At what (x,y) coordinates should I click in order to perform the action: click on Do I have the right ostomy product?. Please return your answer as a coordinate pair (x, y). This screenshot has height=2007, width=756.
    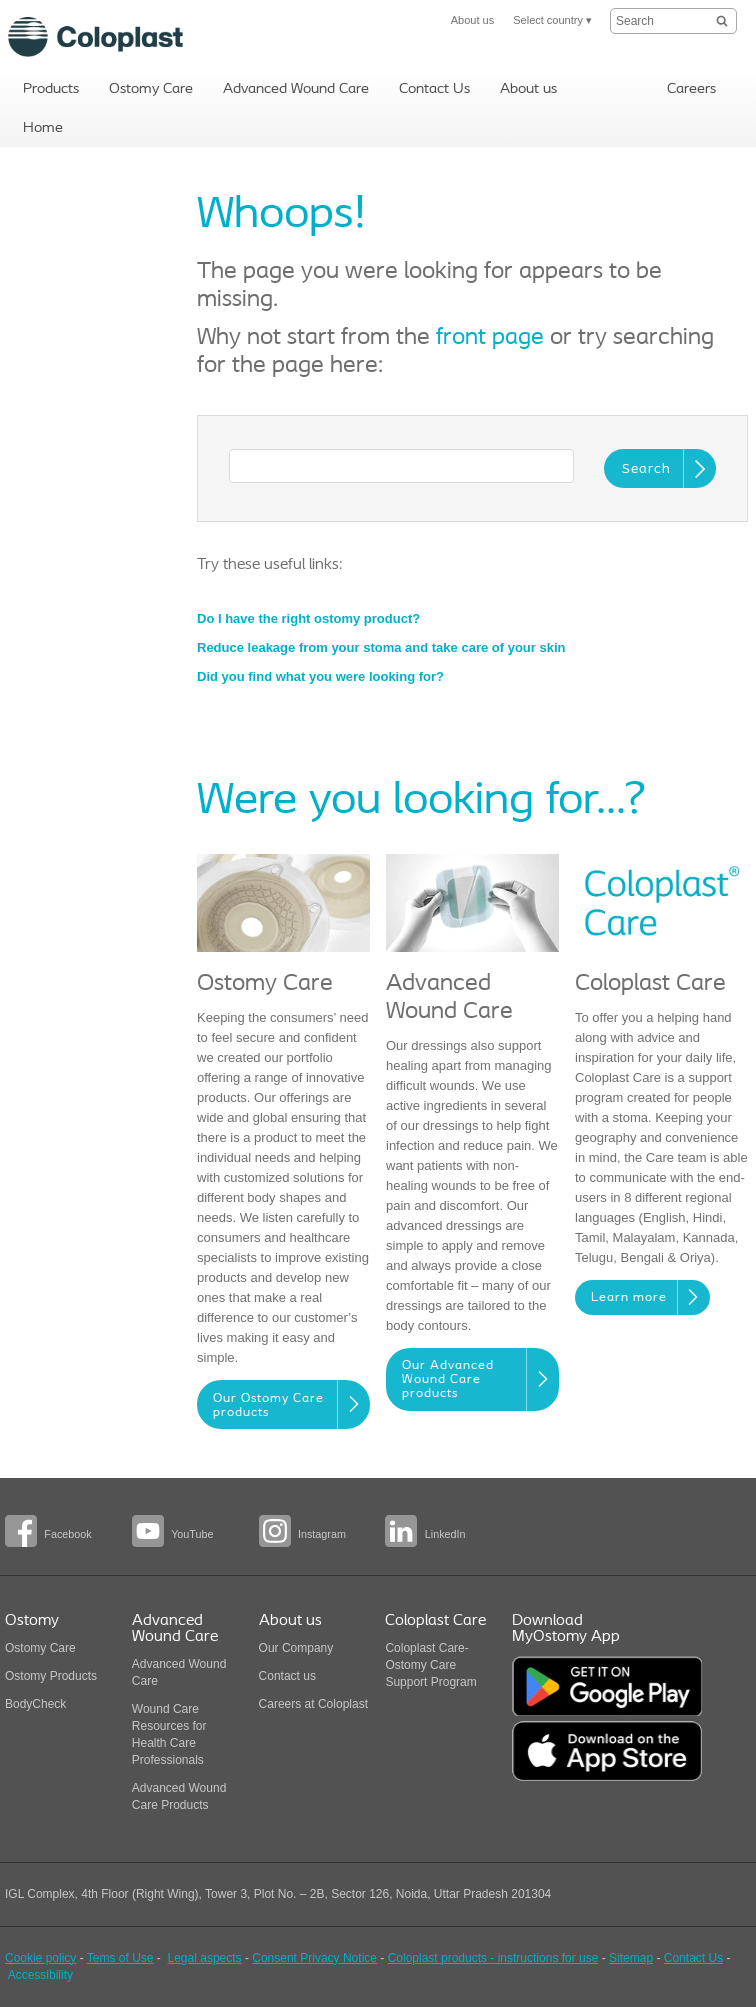
    Looking at the image, I should click on (308, 618).